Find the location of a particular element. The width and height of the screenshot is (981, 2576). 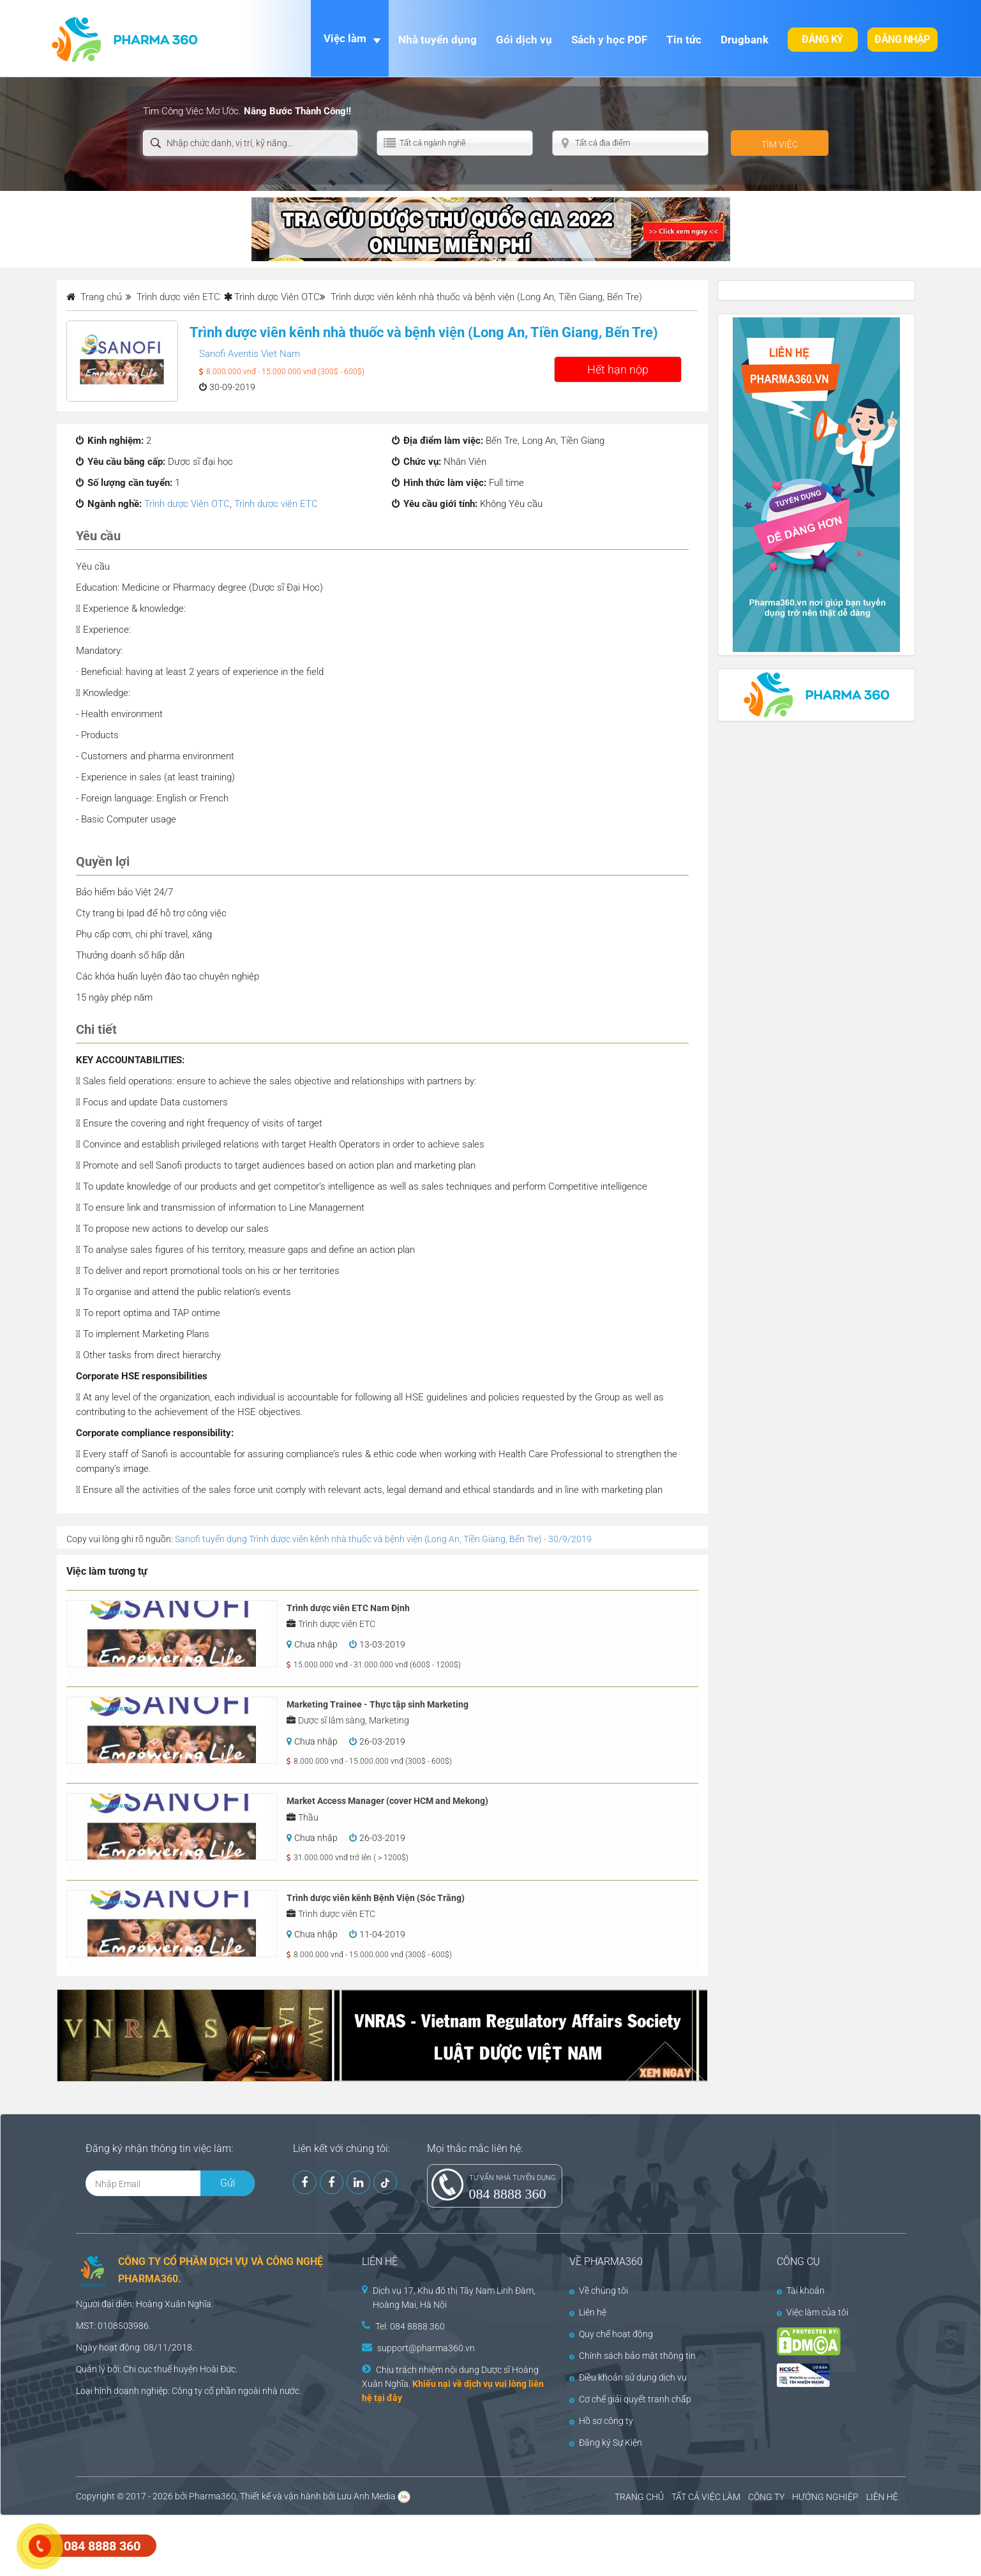

Chính sách bảo mật thông tin is located at coordinates (632, 2356).